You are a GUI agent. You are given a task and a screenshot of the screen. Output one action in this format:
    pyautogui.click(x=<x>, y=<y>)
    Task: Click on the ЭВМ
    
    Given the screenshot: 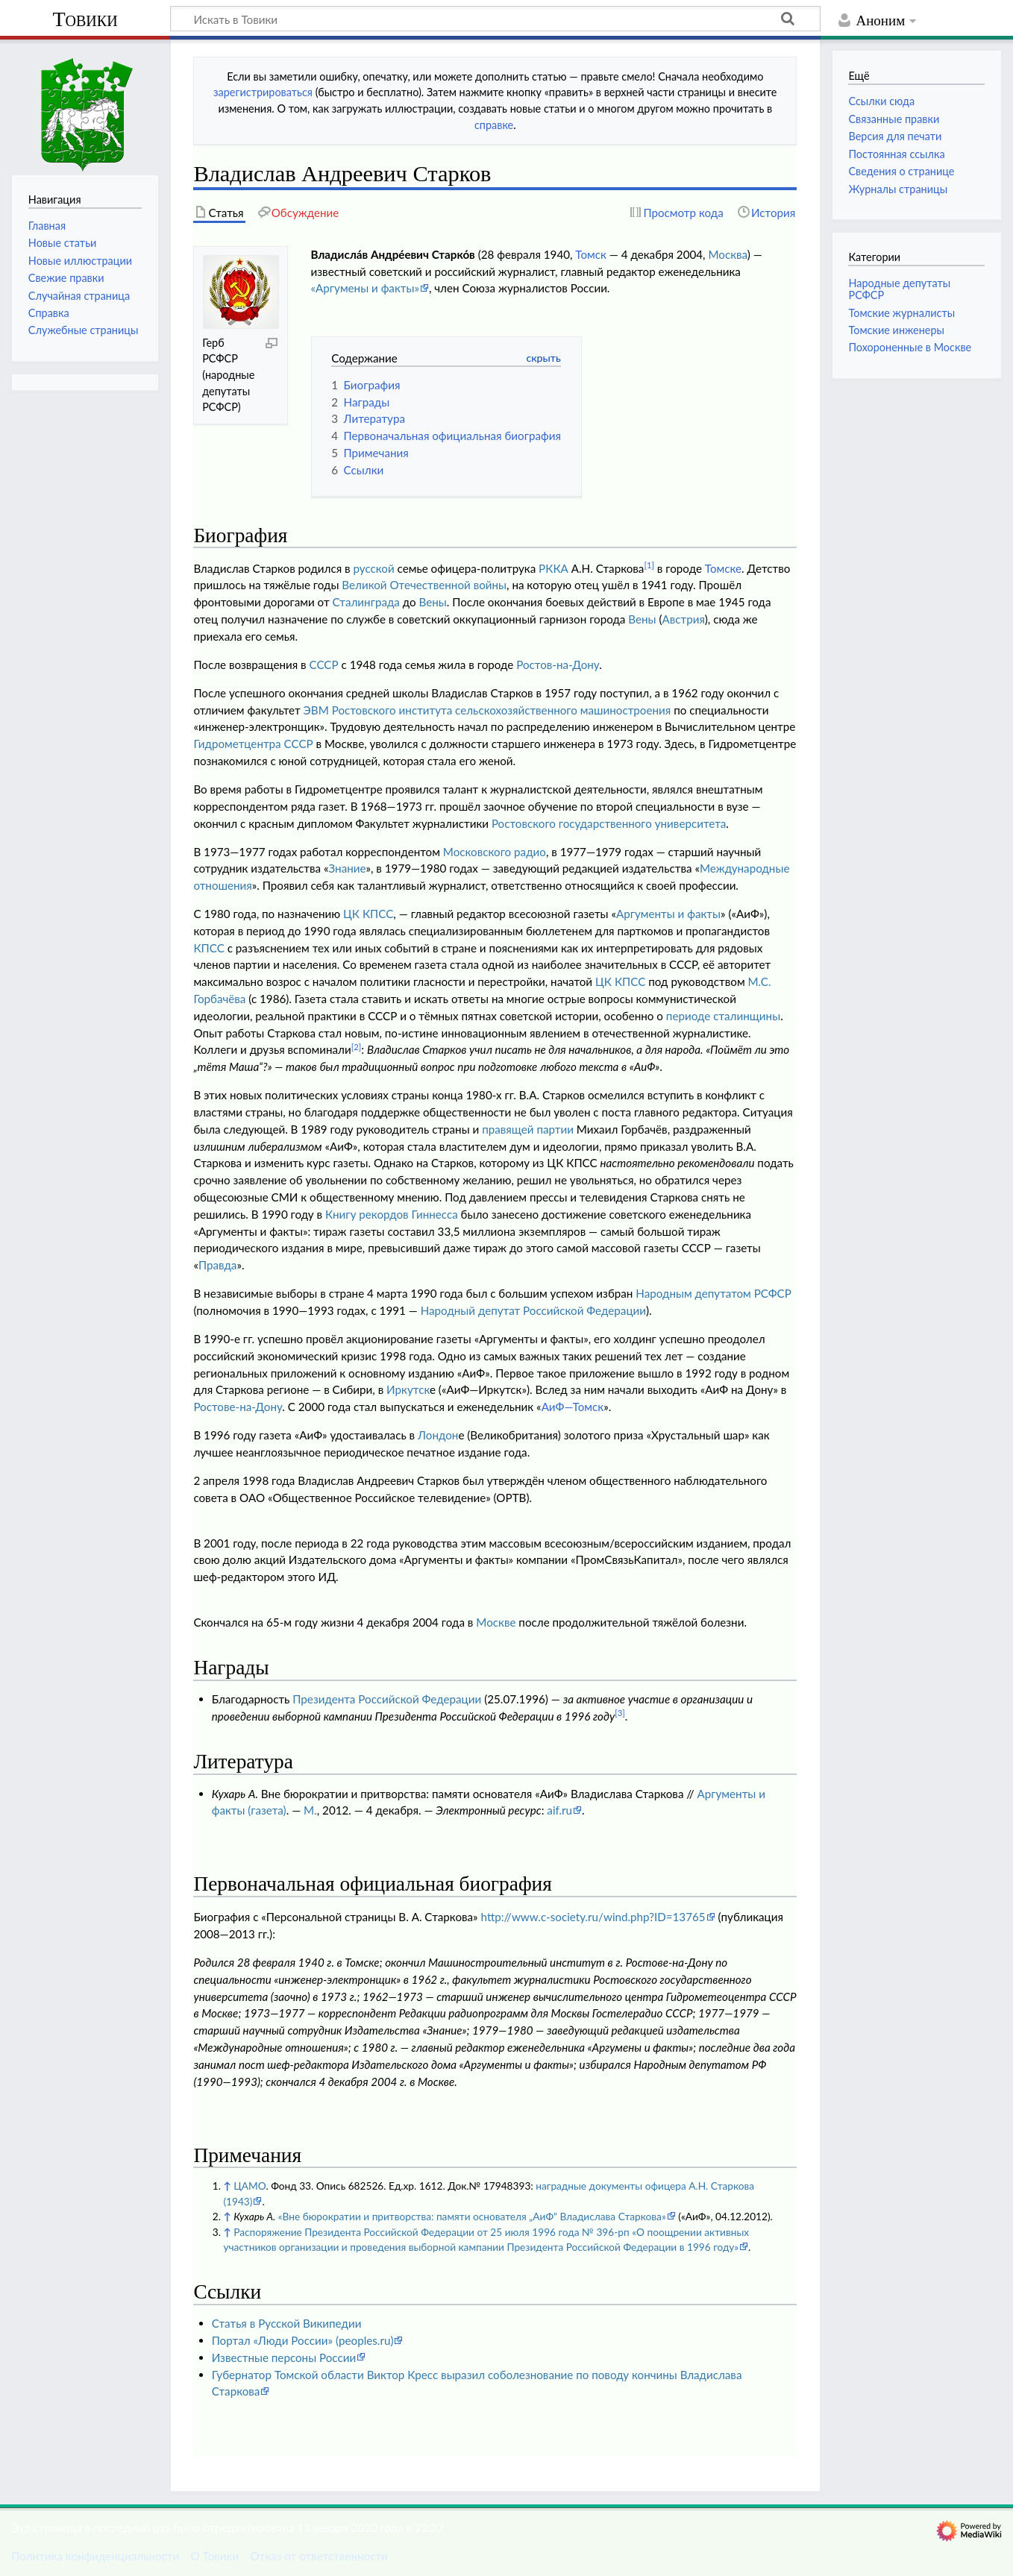 What is the action you would take?
    pyautogui.click(x=316, y=710)
    